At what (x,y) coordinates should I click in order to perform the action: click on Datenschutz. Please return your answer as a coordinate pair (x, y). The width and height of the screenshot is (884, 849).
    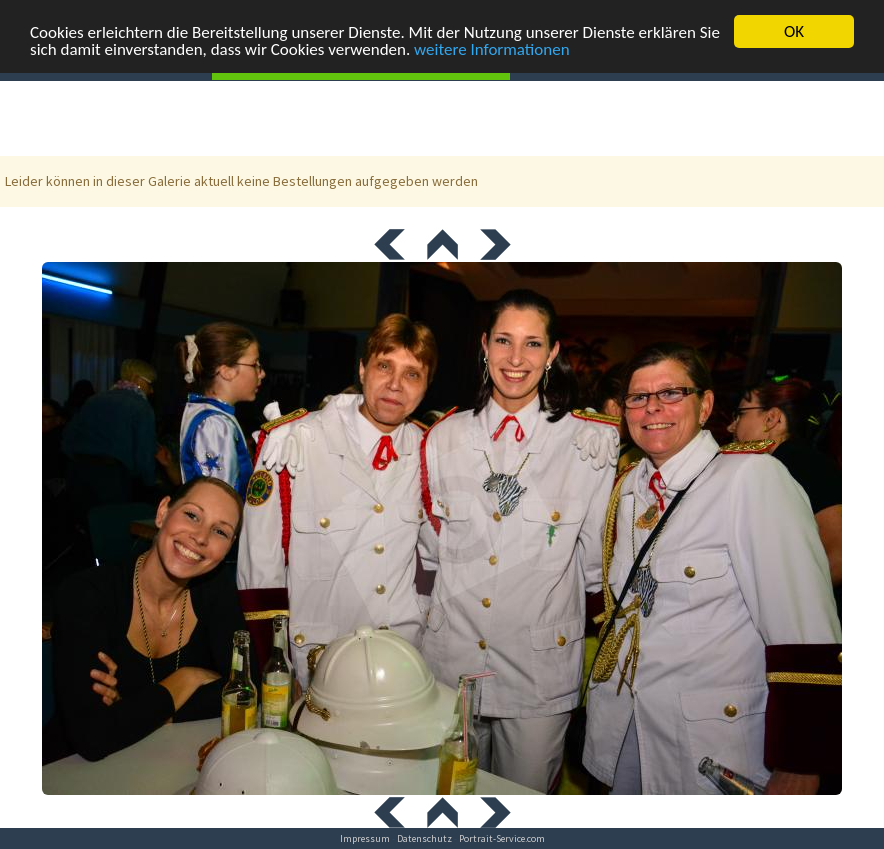
    Looking at the image, I should click on (424, 838).